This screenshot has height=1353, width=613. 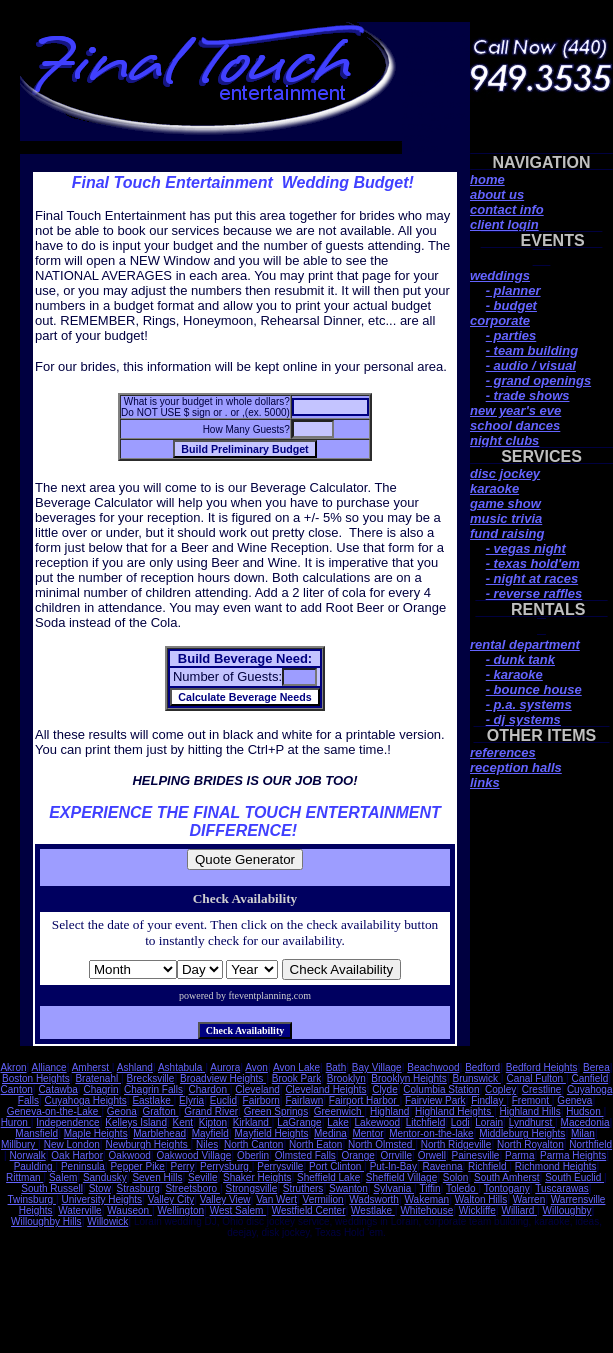 What do you see at coordinates (305, 1155) in the screenshot?
I see `Olmsted Falls` at bounding box center [305, 1155].